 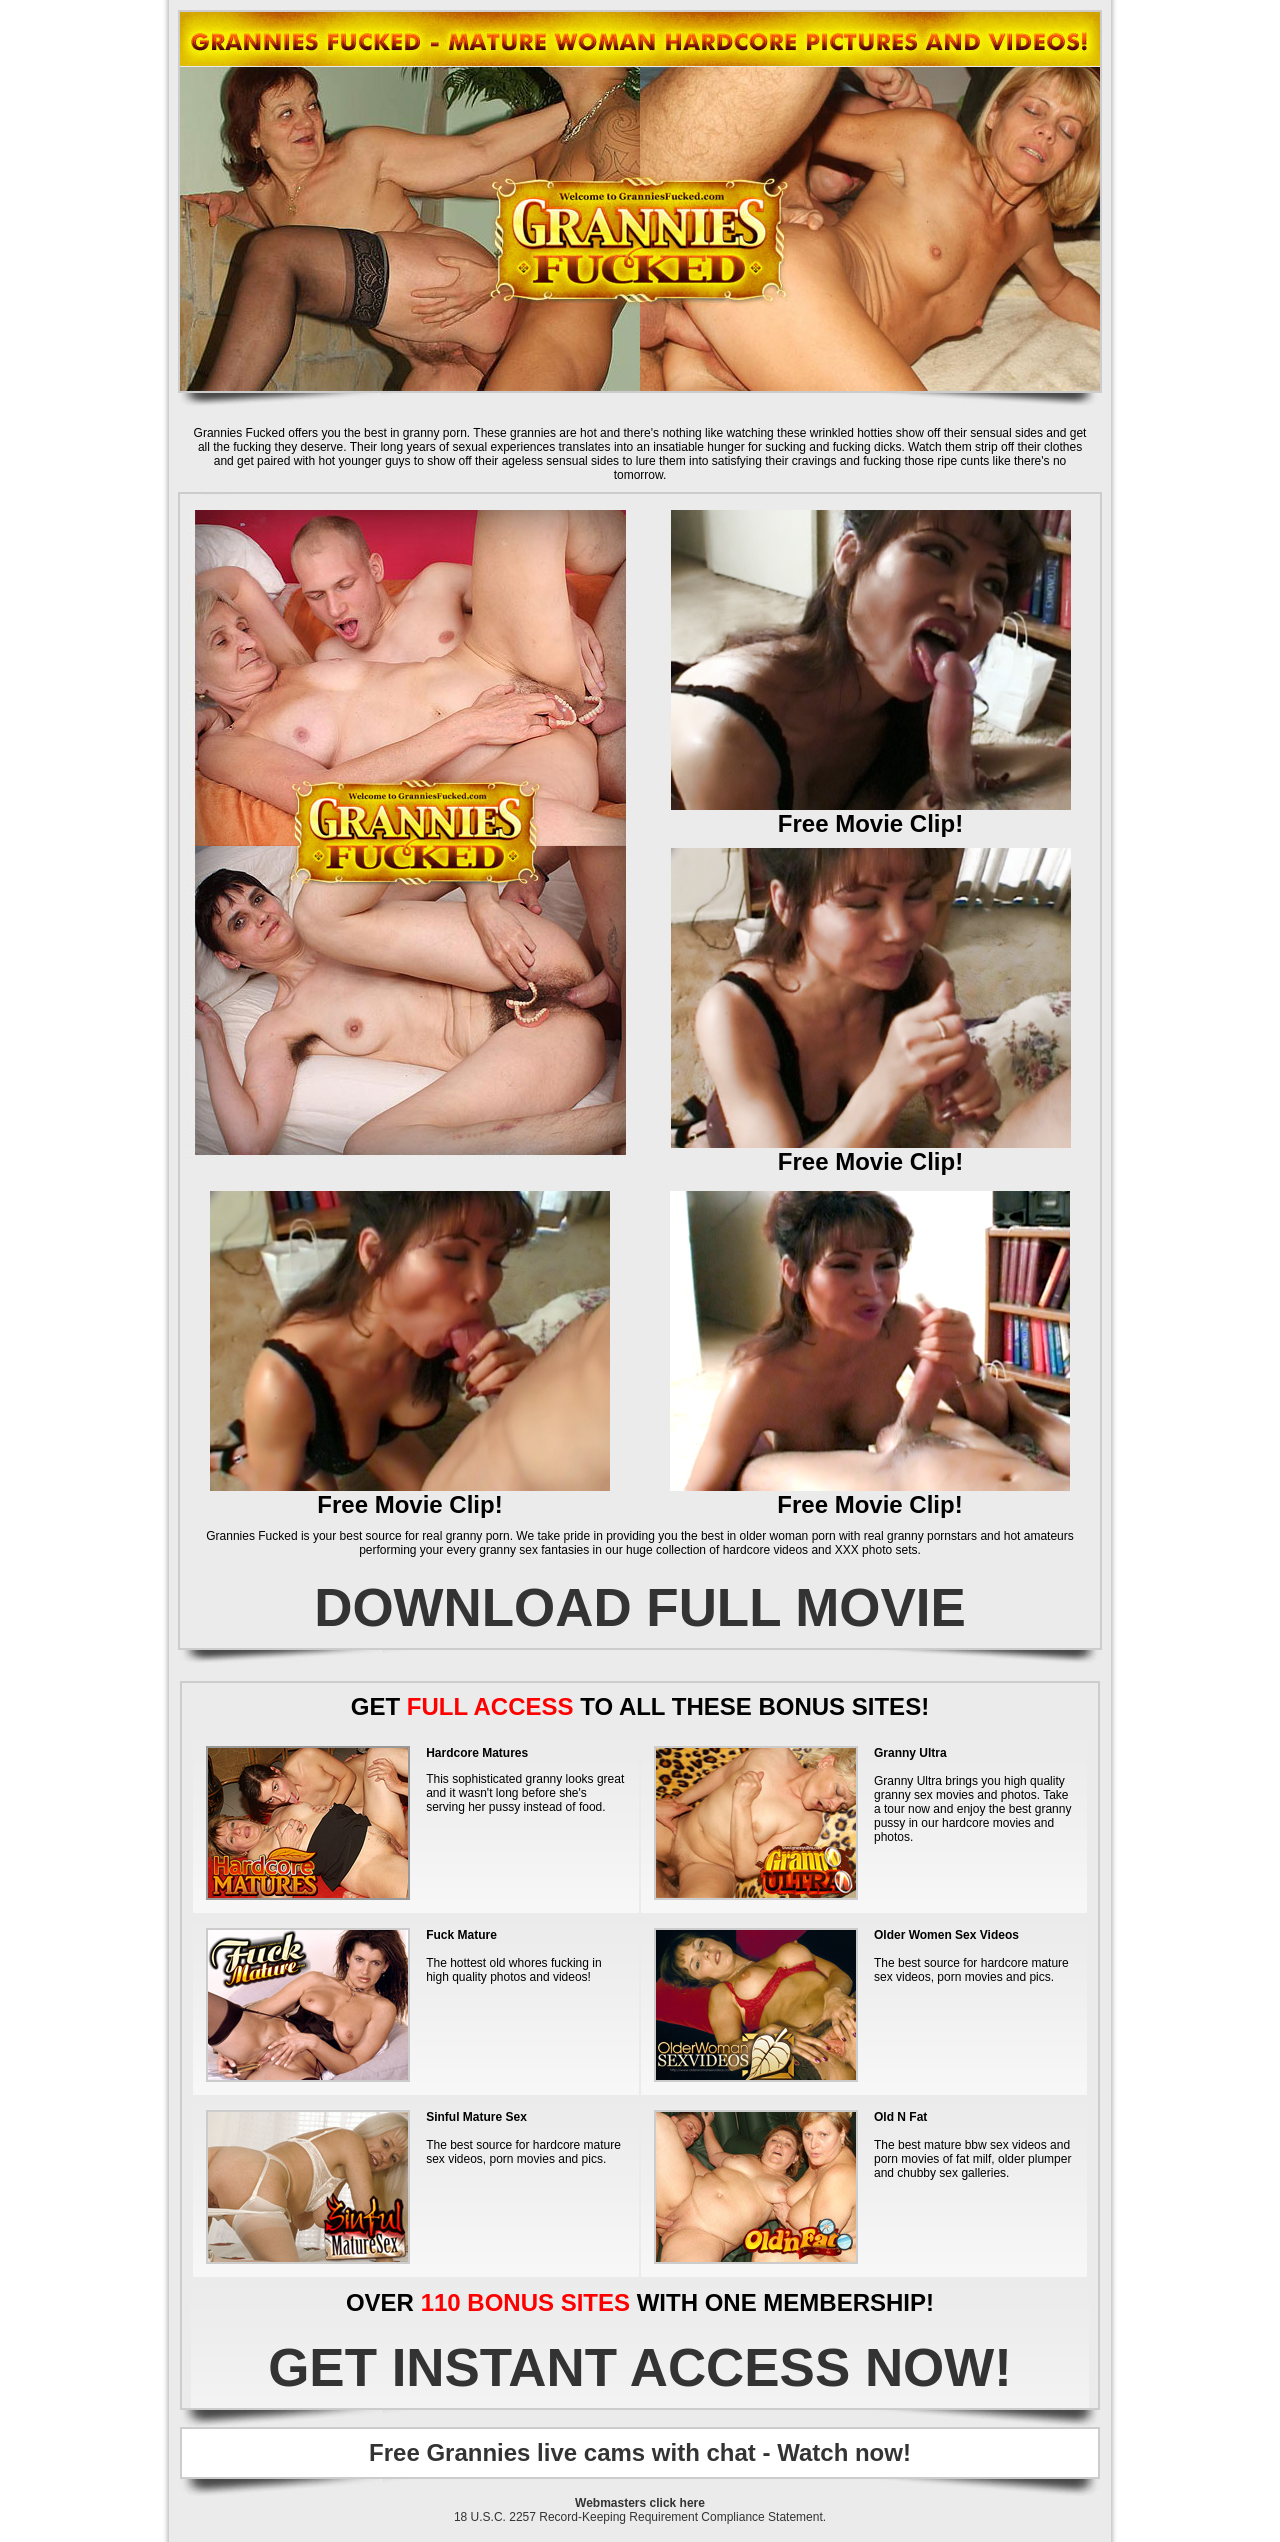 I want to click on DOWNLOAD FULL MOVIE, so click(x=640, y=1607).